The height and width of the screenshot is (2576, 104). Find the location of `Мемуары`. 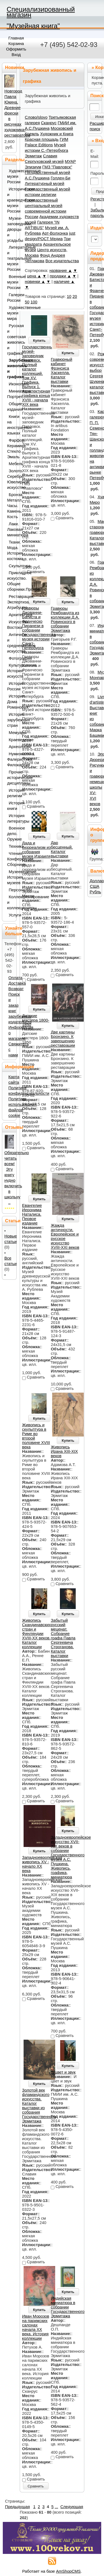

Мемуары is located at coordinates (11, 732).